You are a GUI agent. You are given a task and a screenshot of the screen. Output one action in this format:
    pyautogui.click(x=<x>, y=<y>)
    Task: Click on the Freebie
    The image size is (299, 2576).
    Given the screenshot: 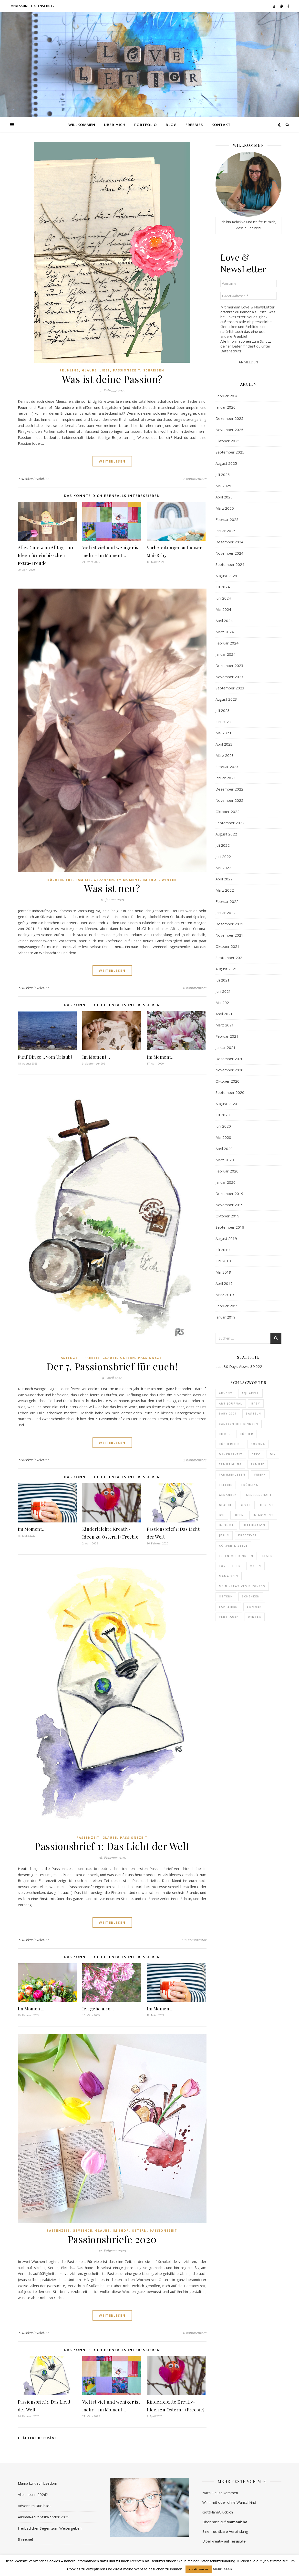 What is the action you would take?
    pyautogui.click(x=92, y=1358)
    